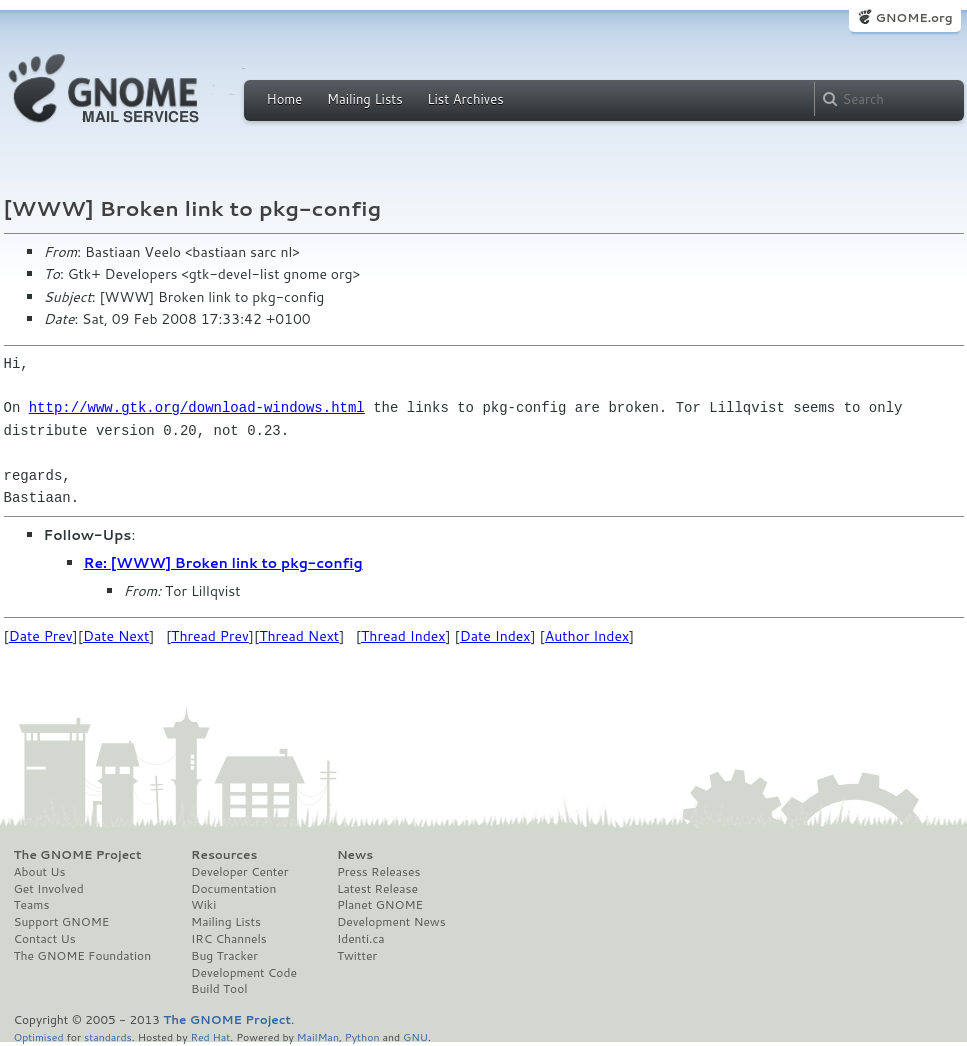  What do you see at coordinates (203, 905) in the screenshot?
I see `Wiki` at bounding box center [203, 905].